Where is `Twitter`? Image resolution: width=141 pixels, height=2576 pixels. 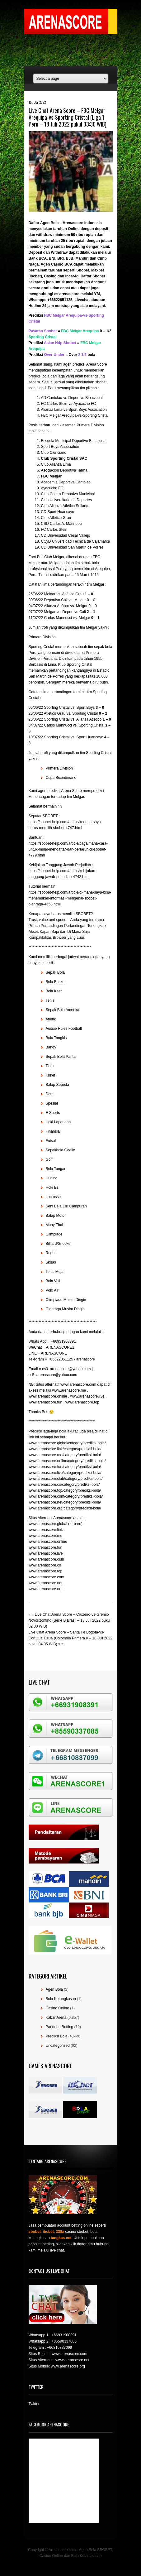 Twitter is located at coordinates (34, 2404).